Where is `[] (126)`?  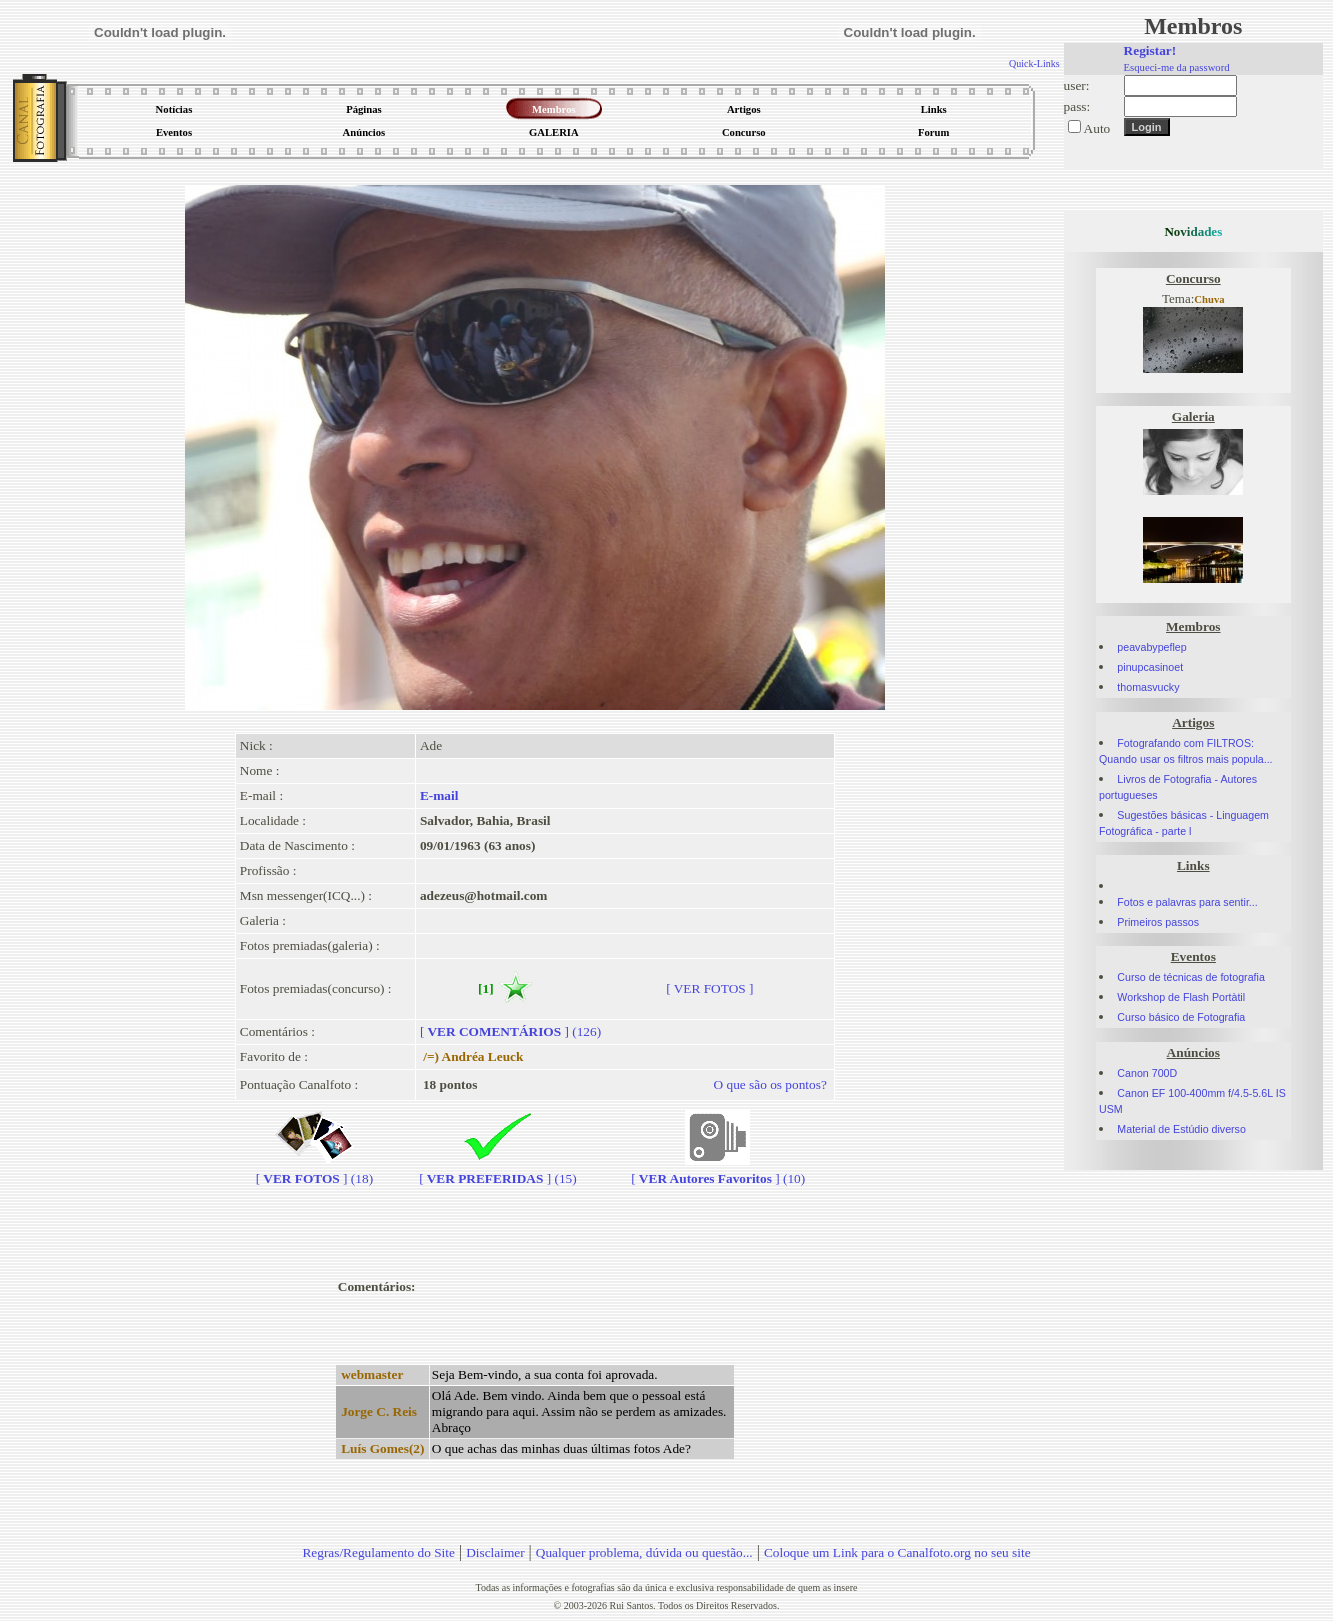
[] (126) is located at coordinates (510, 1031).